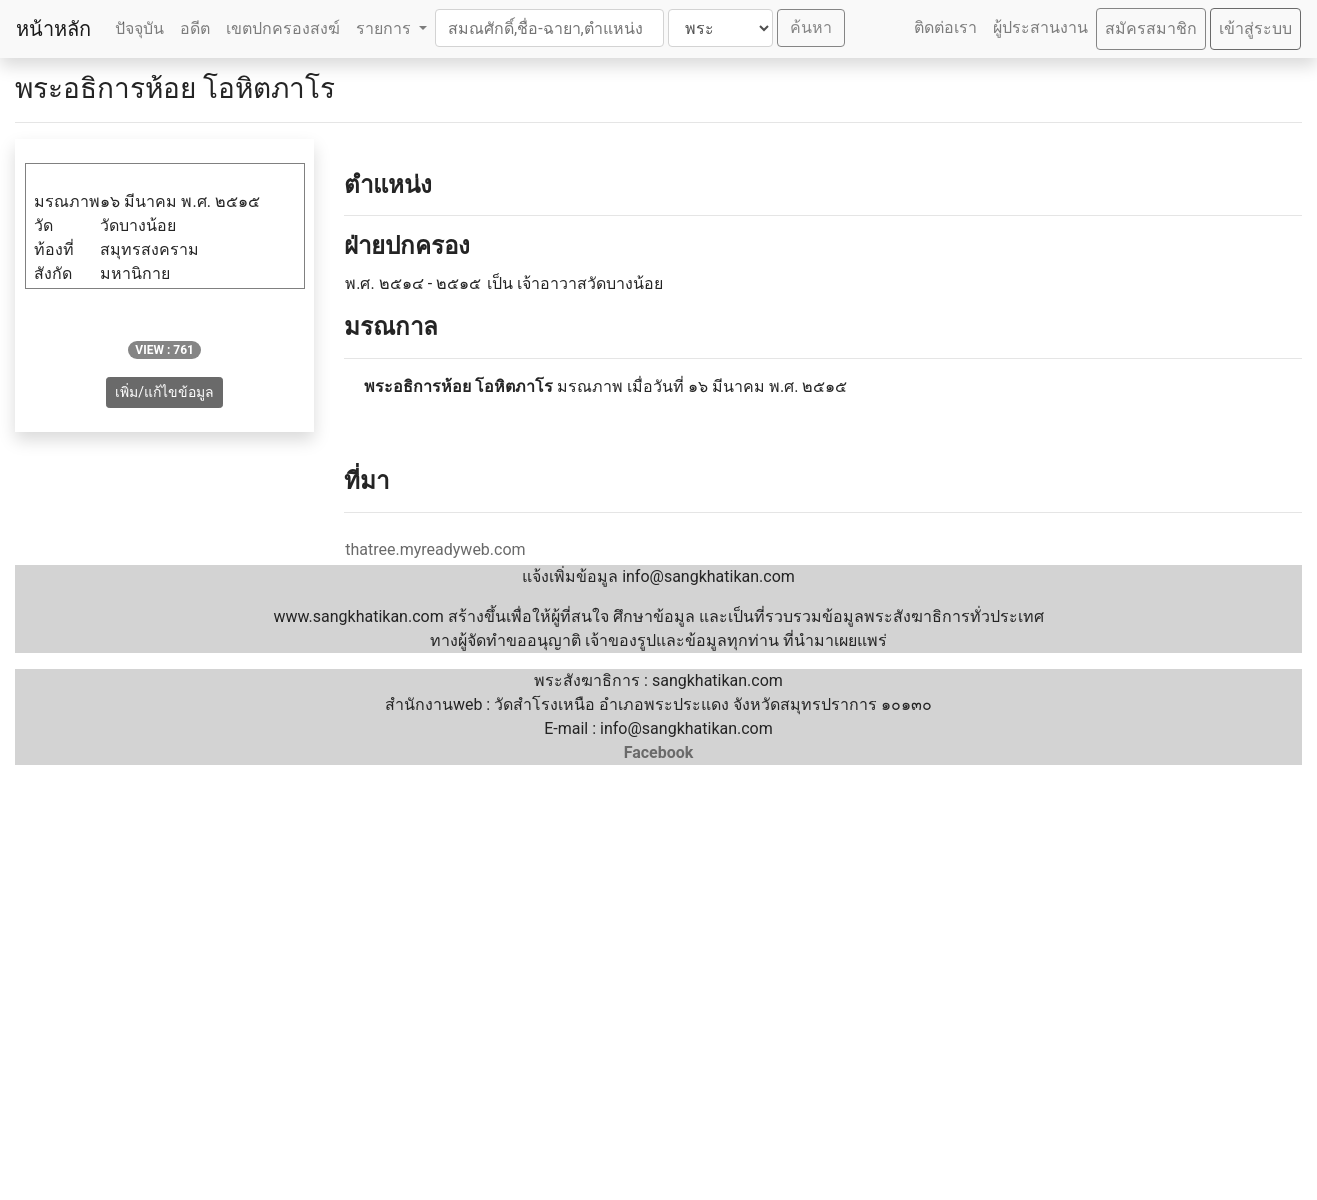 The image size is (1317, 1200). Describe the element at coordinates (945, 27) in the screenshot. I see `ติดต่อเรา` at that location.